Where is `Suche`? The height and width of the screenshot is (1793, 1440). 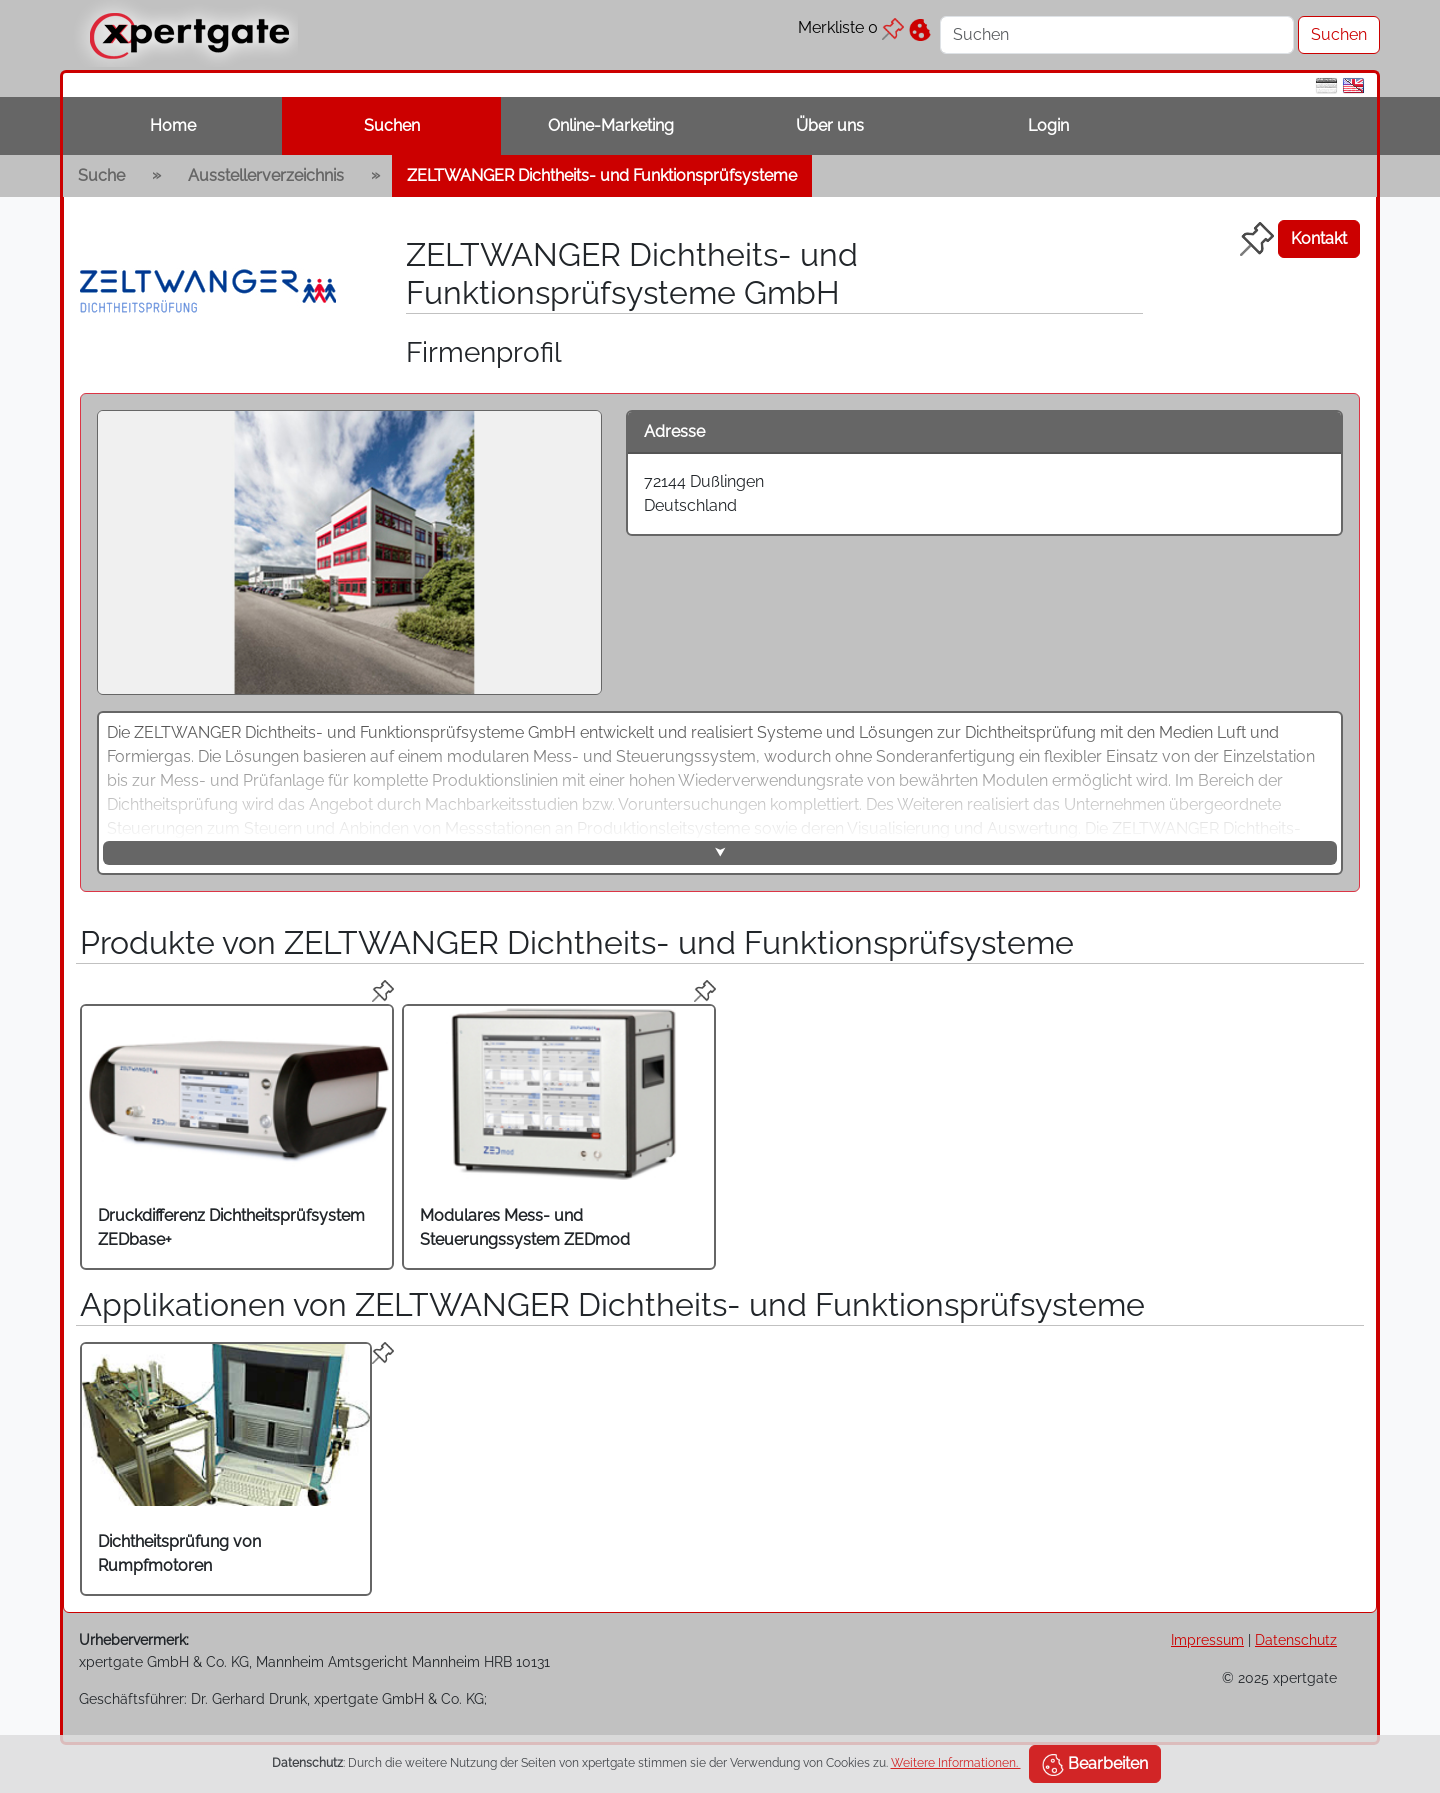
Suche is located at coordinates (101, 175).